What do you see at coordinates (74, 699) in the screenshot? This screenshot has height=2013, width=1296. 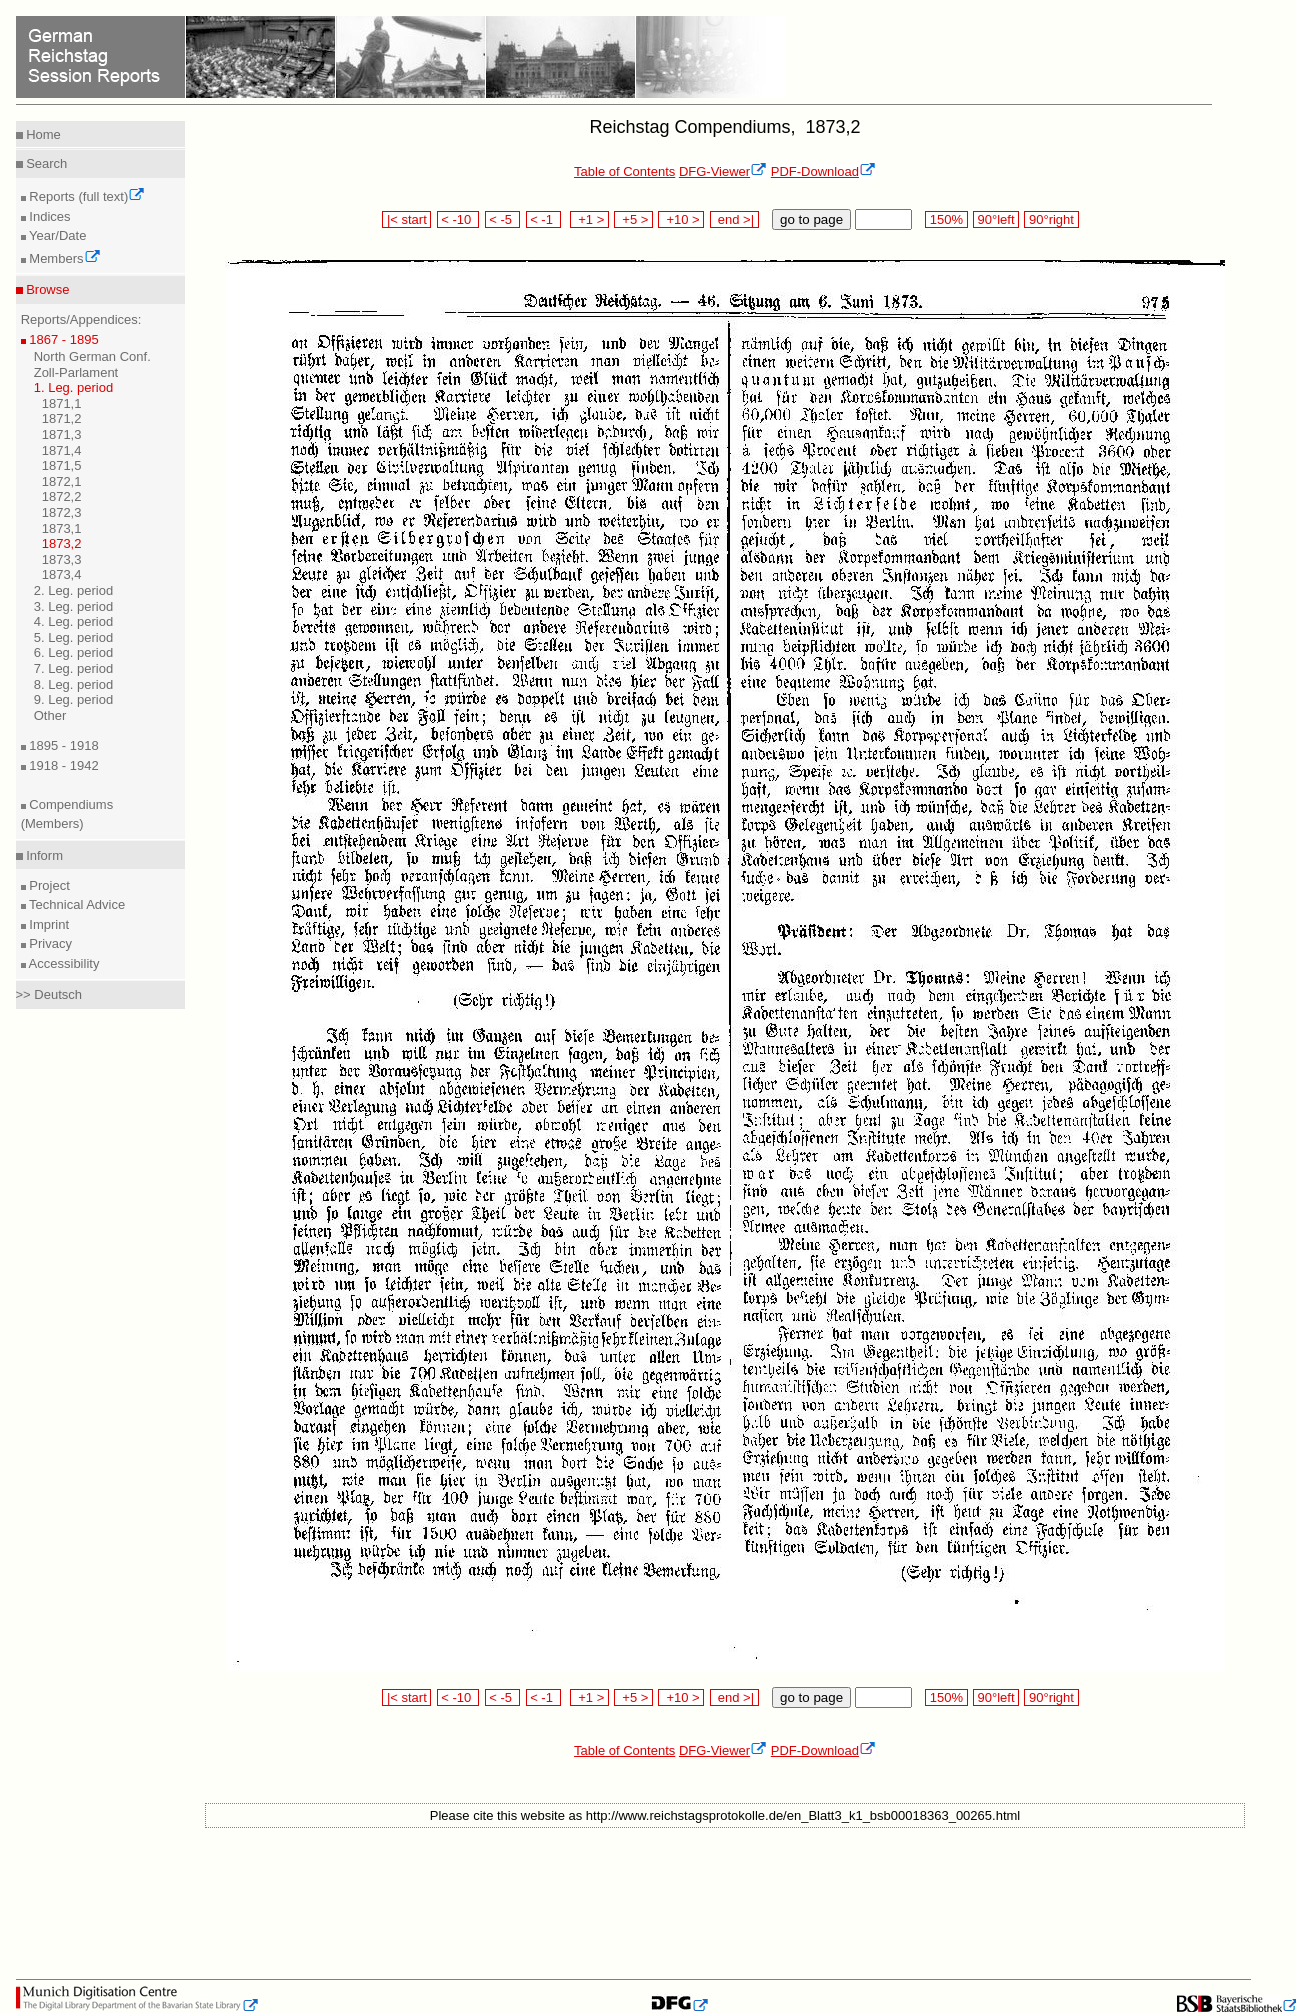 I see `9. Leg. period` at bounding box center [74, 699].